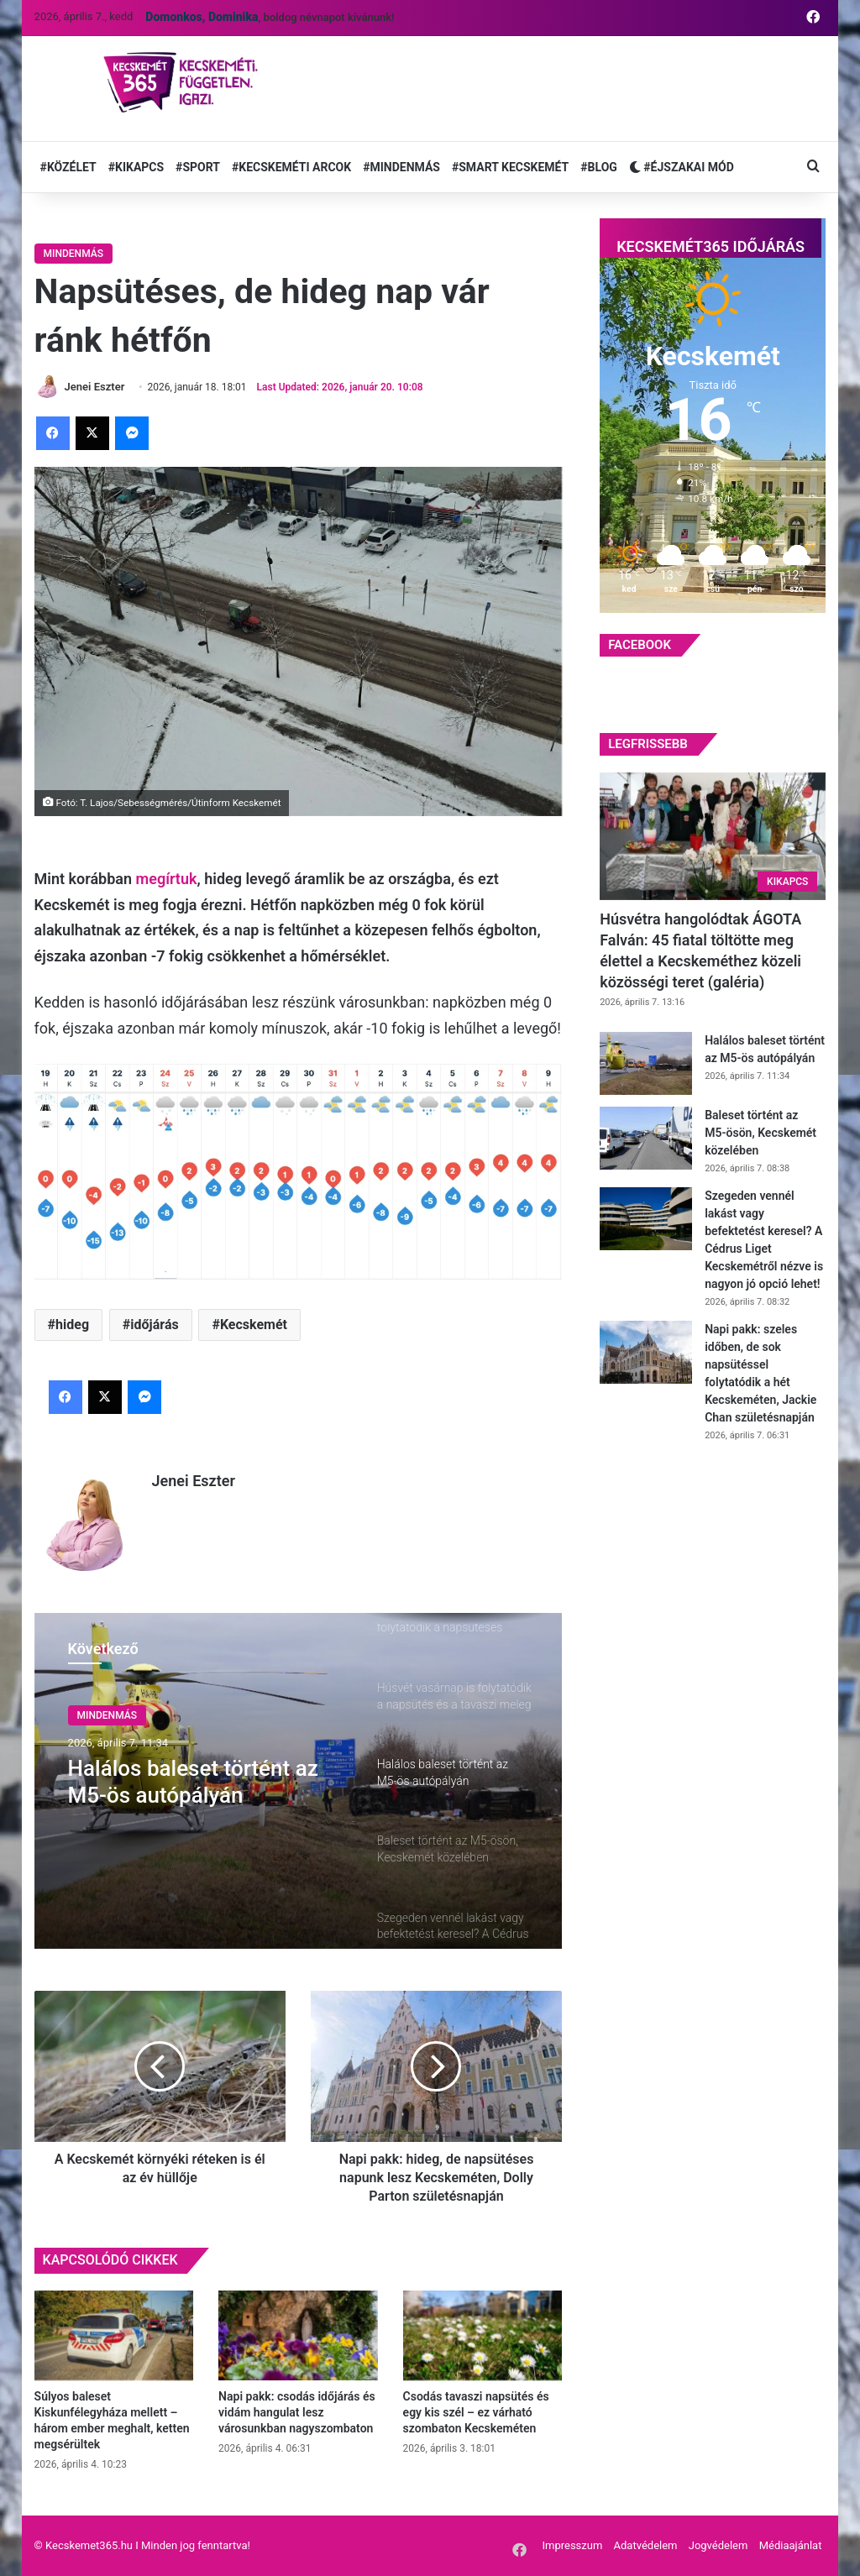  What do you see at coordinates (646, 1138) in the screenshot?
I see `[Baleset történt az M5-ösön, Kecskemét közelében]` at bounding box center [646, 1138].